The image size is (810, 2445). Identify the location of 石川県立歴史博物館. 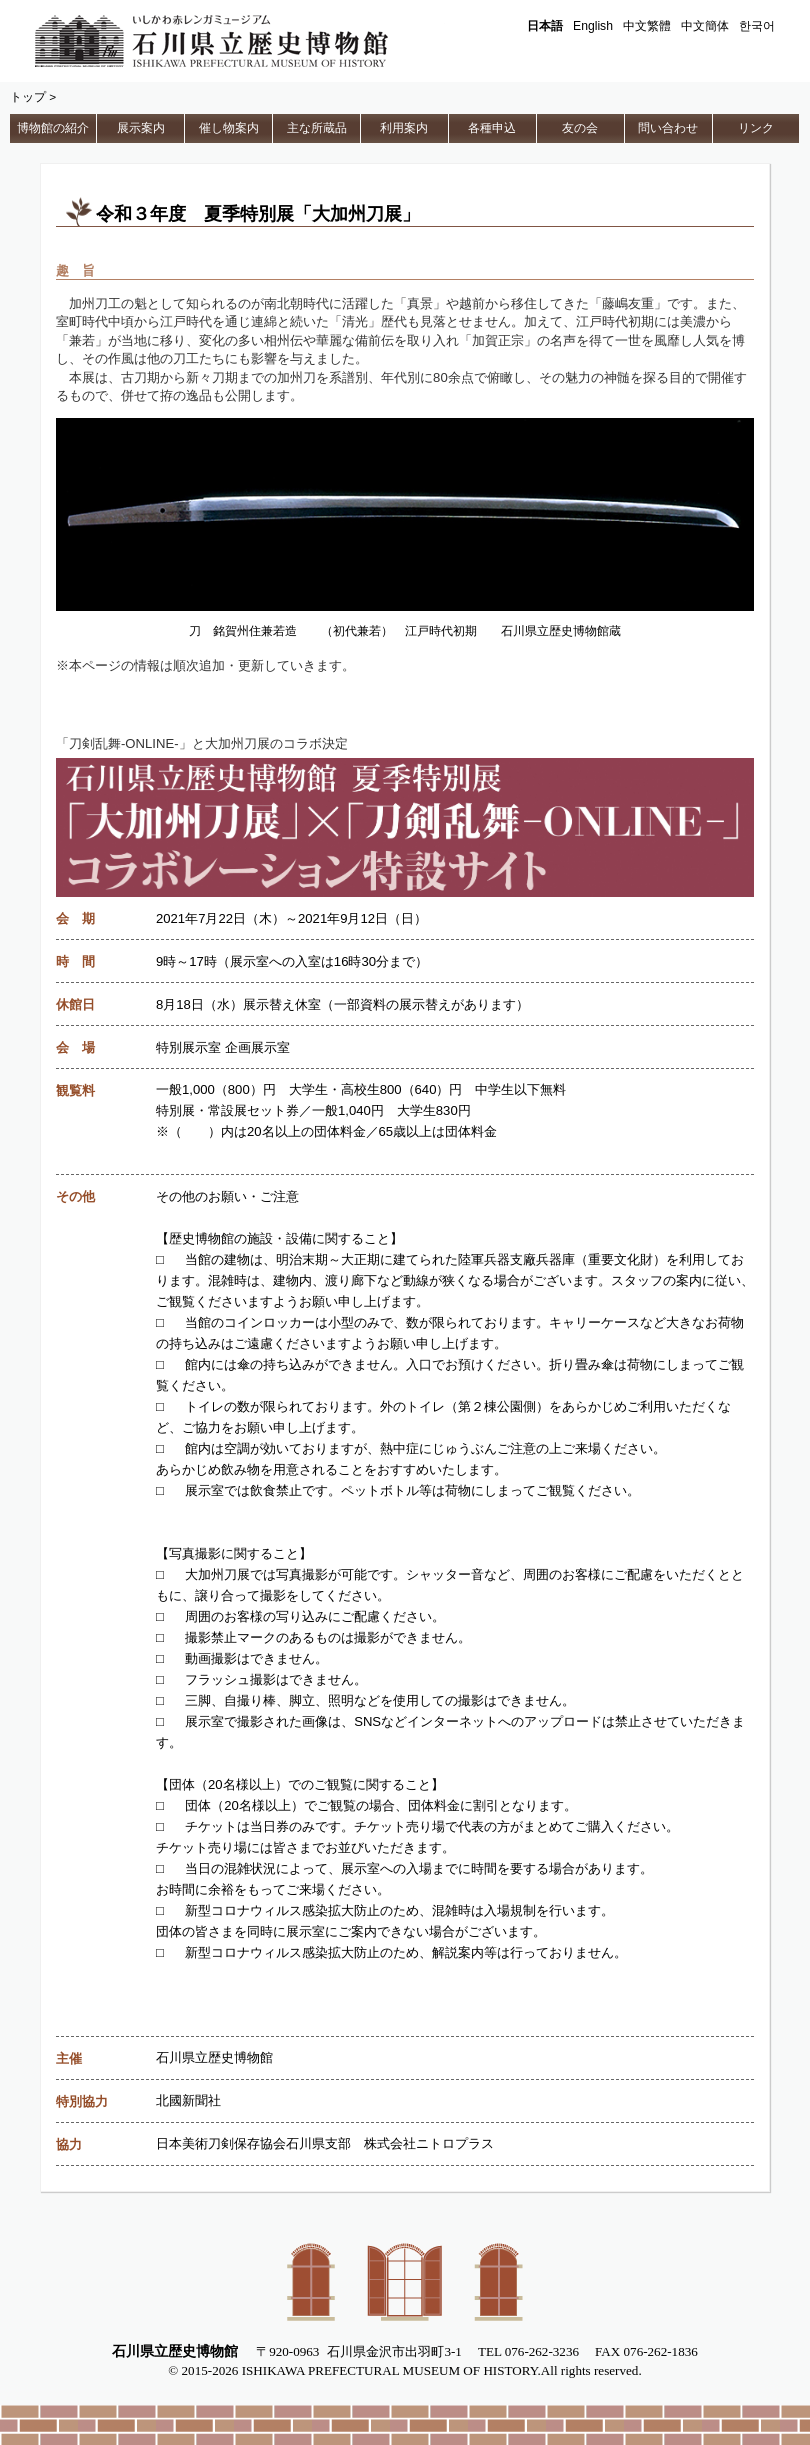
(240, 41).